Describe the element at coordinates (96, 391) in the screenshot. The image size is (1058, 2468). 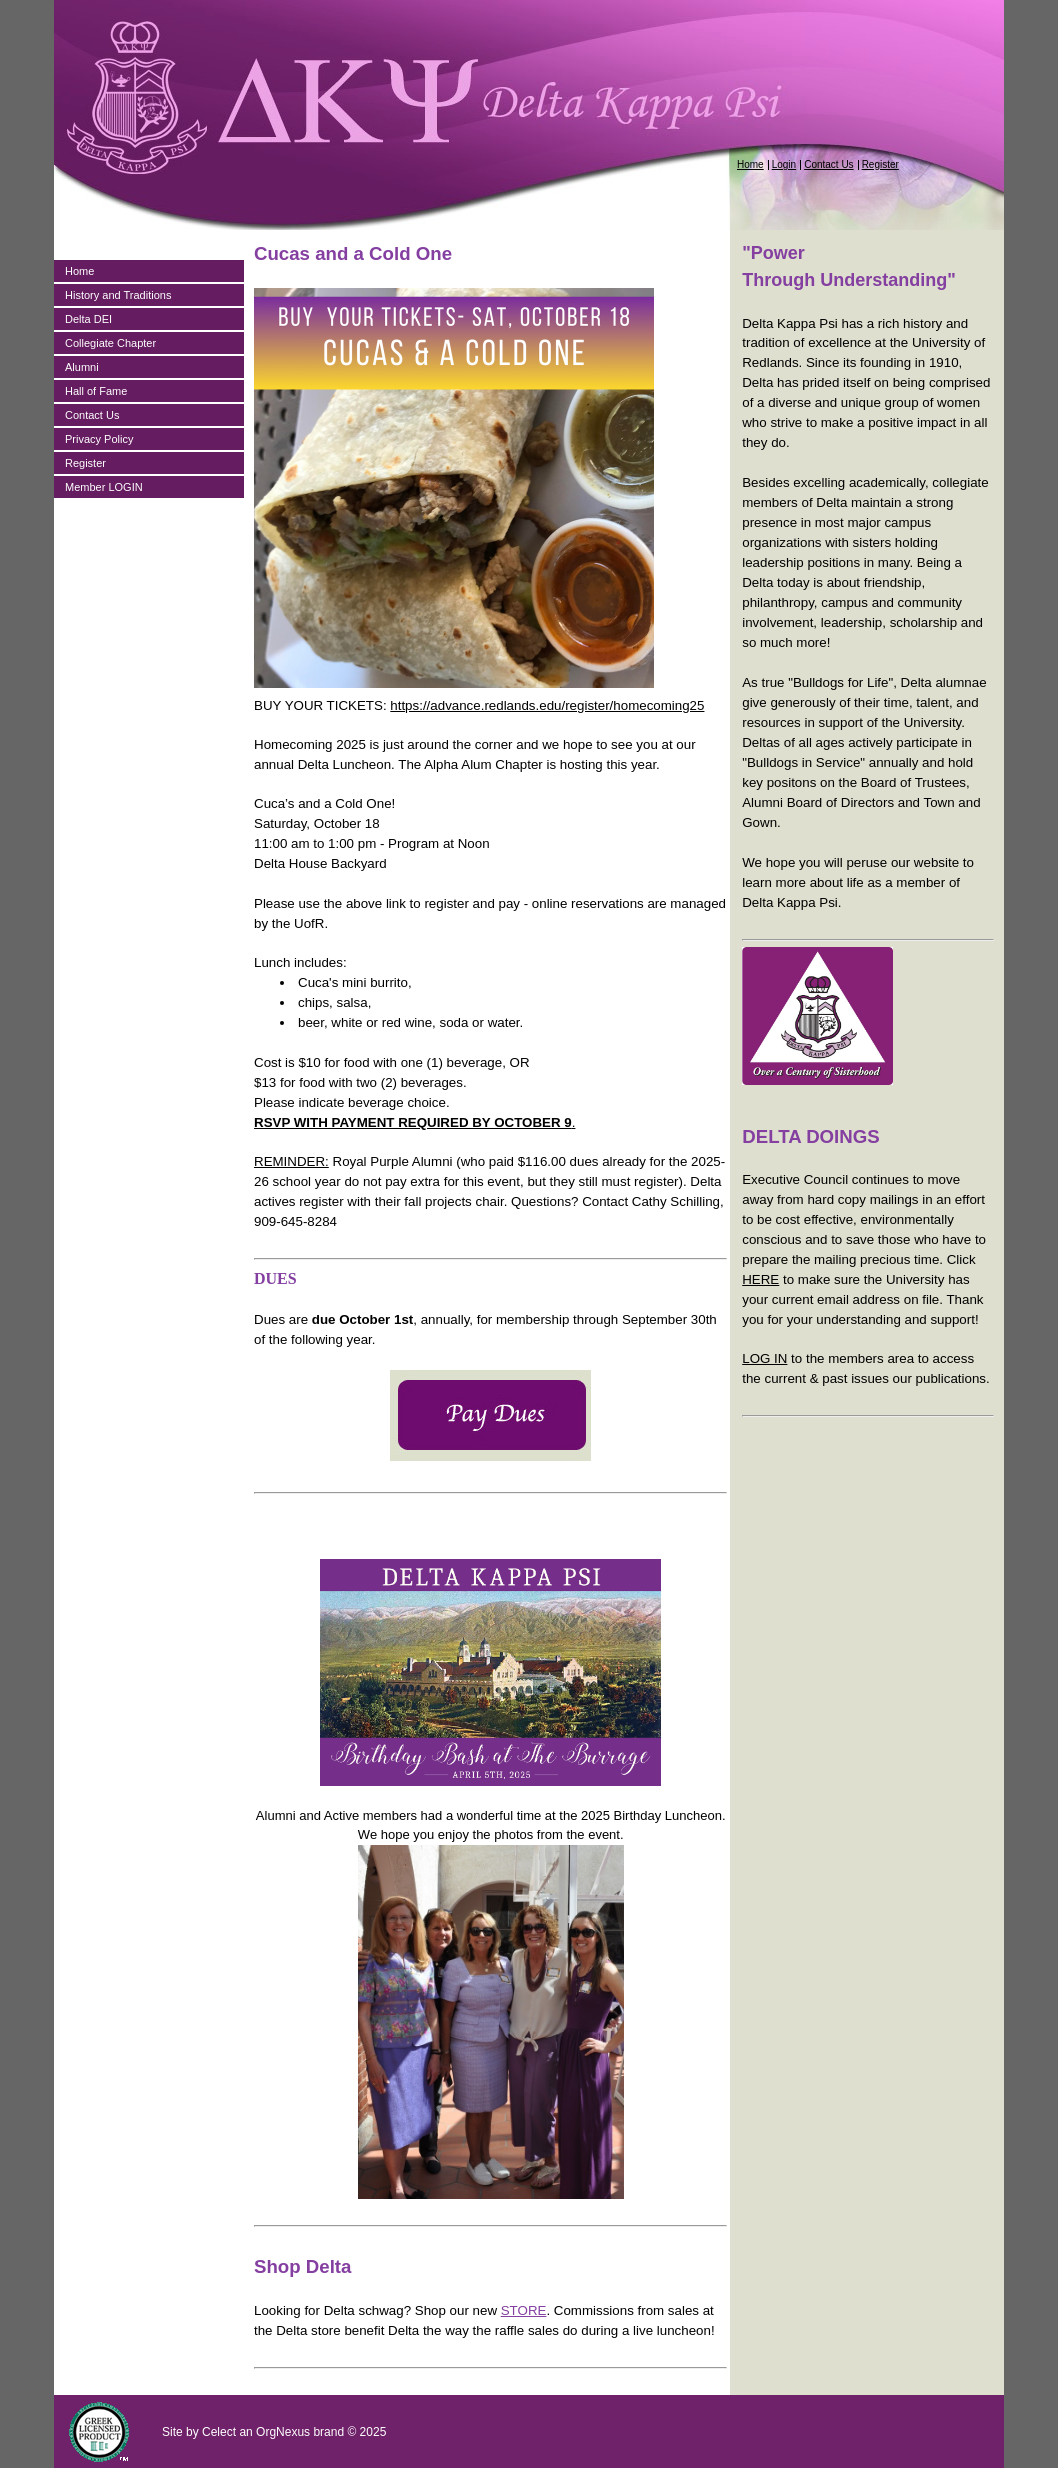
I see `Hall of Fame` at that location.